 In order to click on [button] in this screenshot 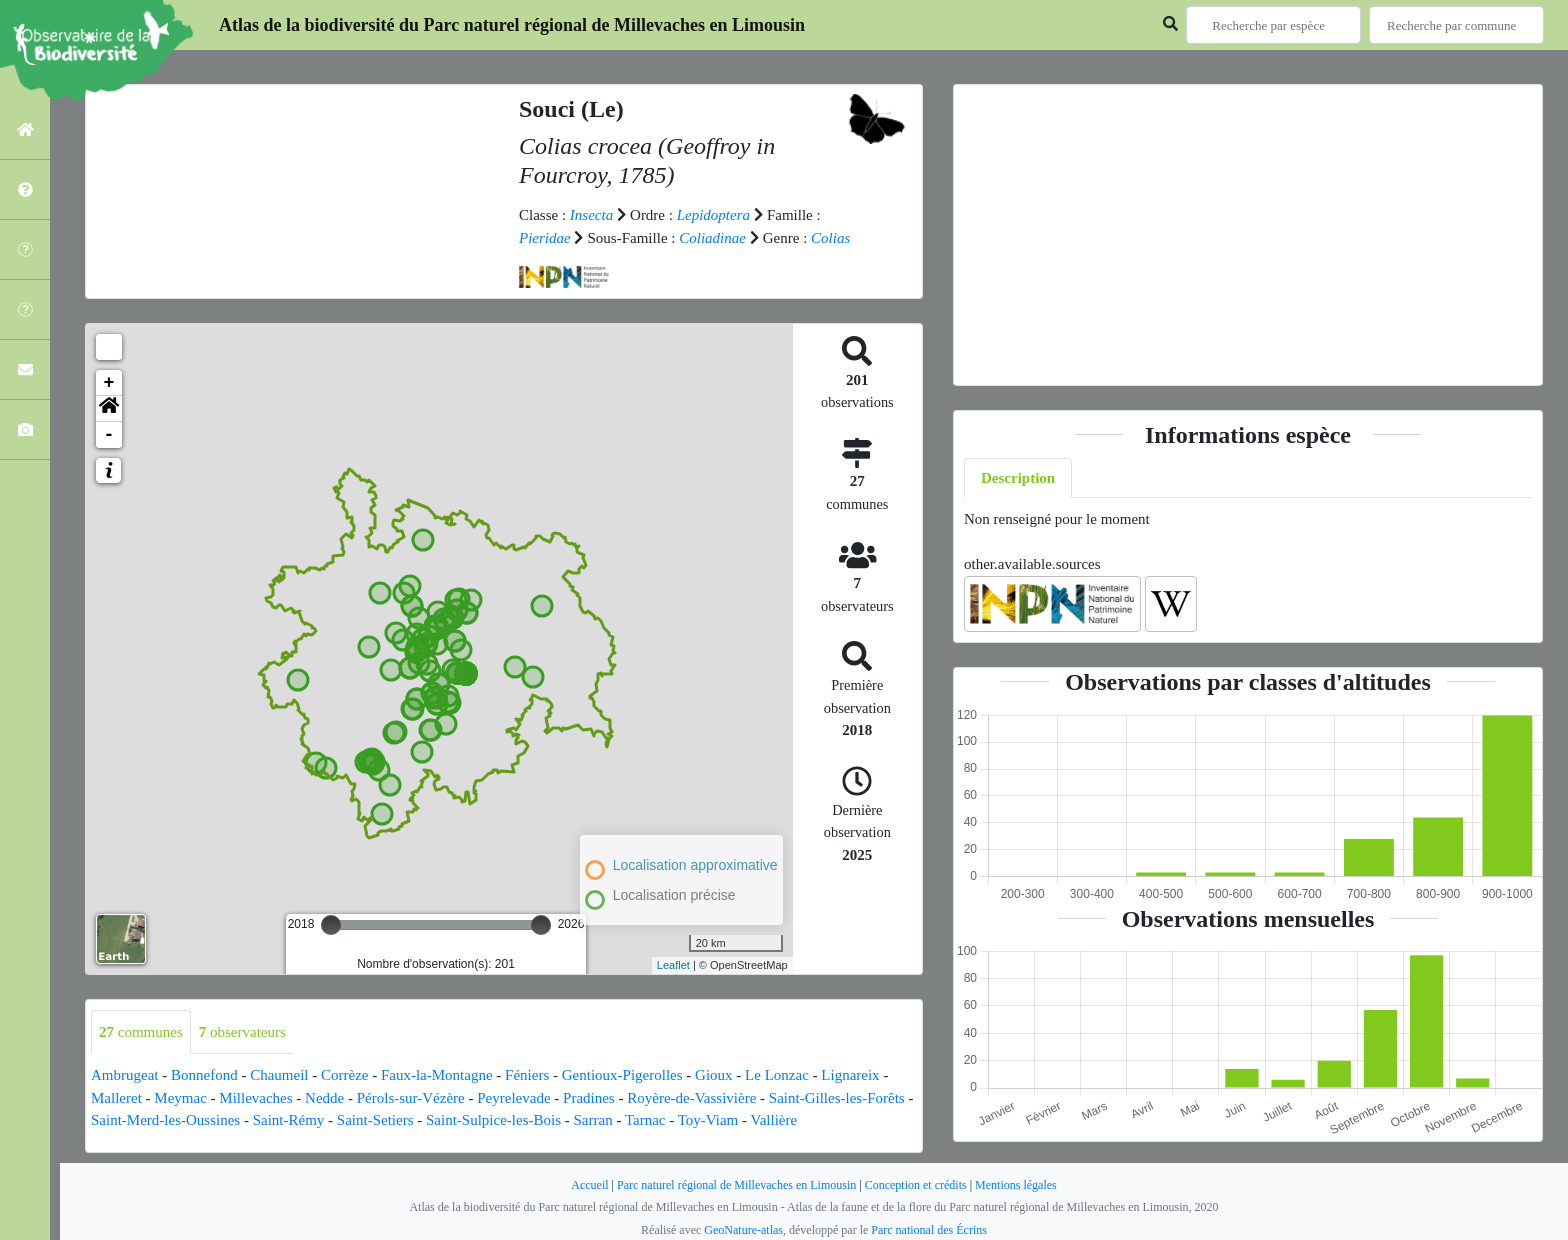, I will do `click(109, 409)`.